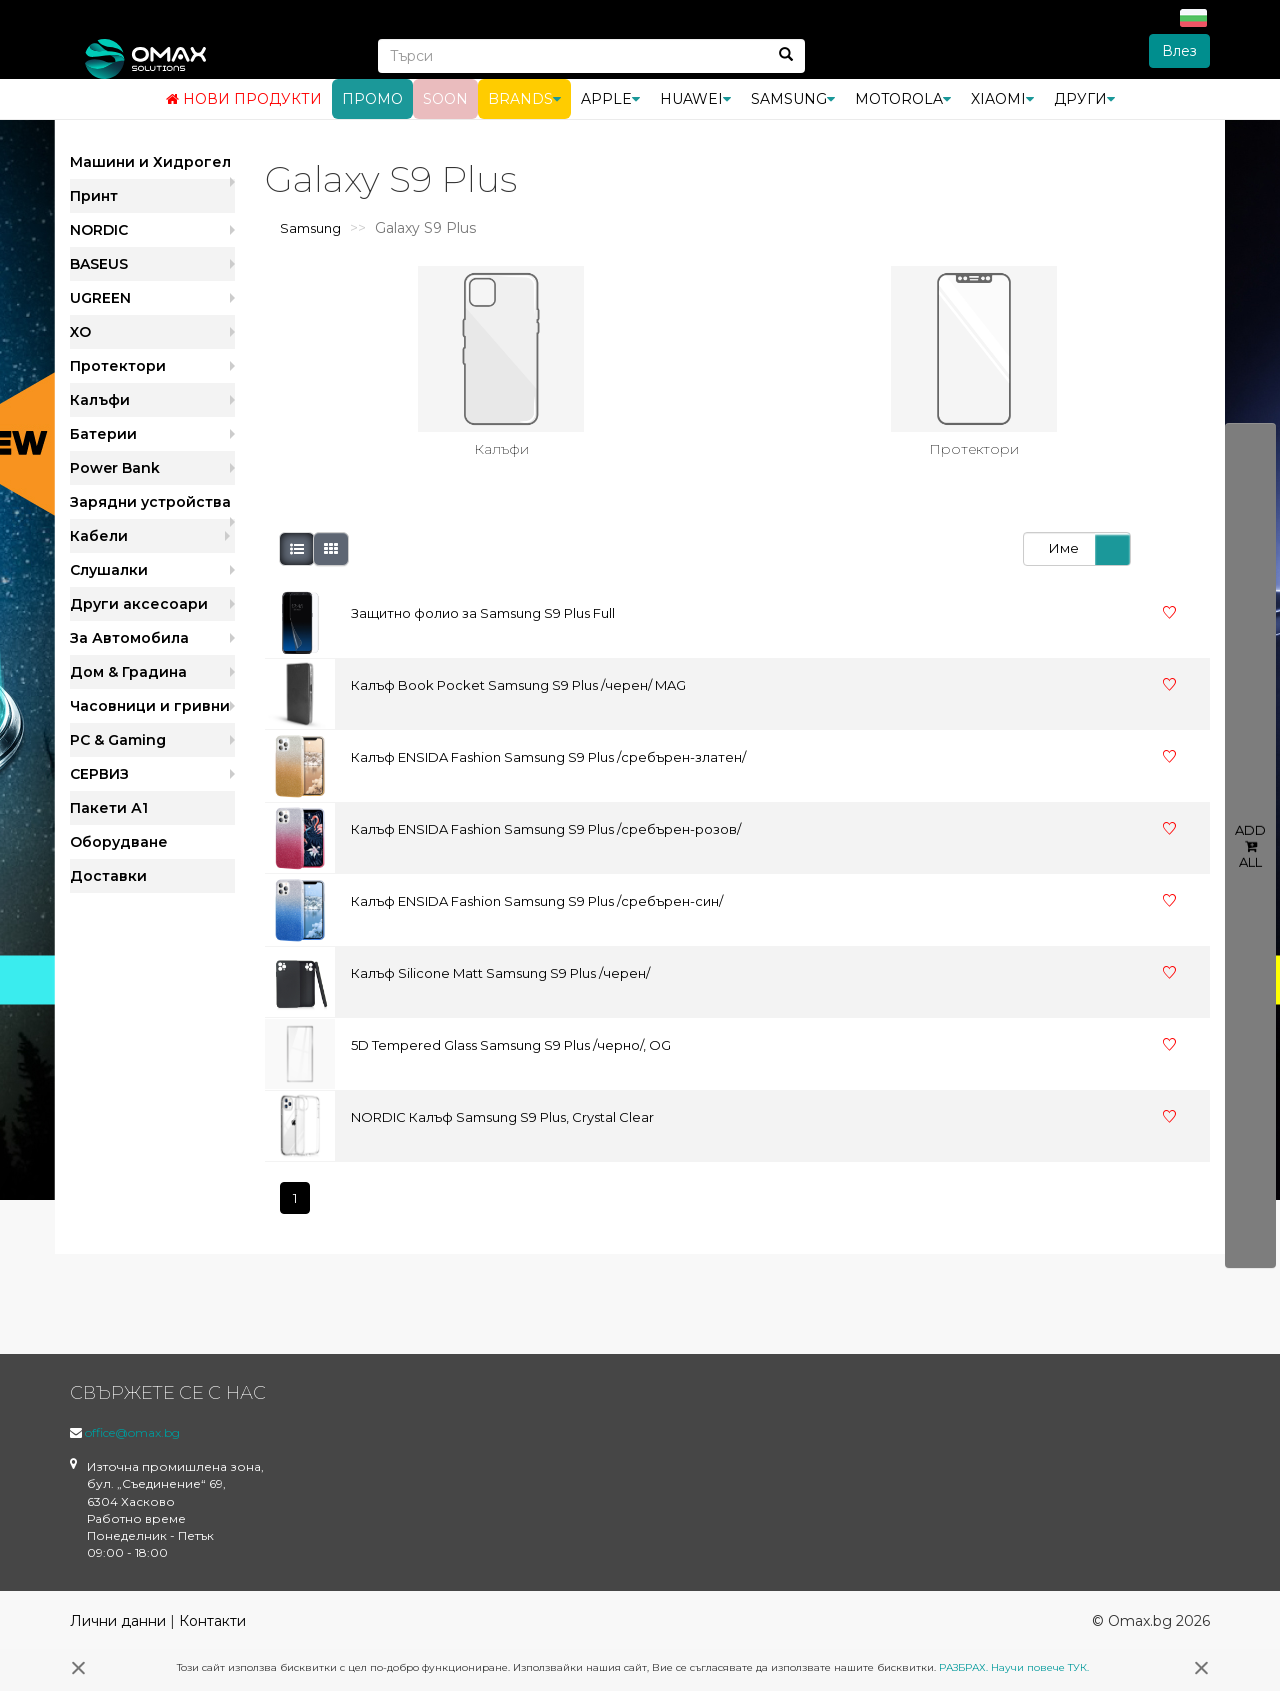  I want to click on Доставки, so click(108, 876).